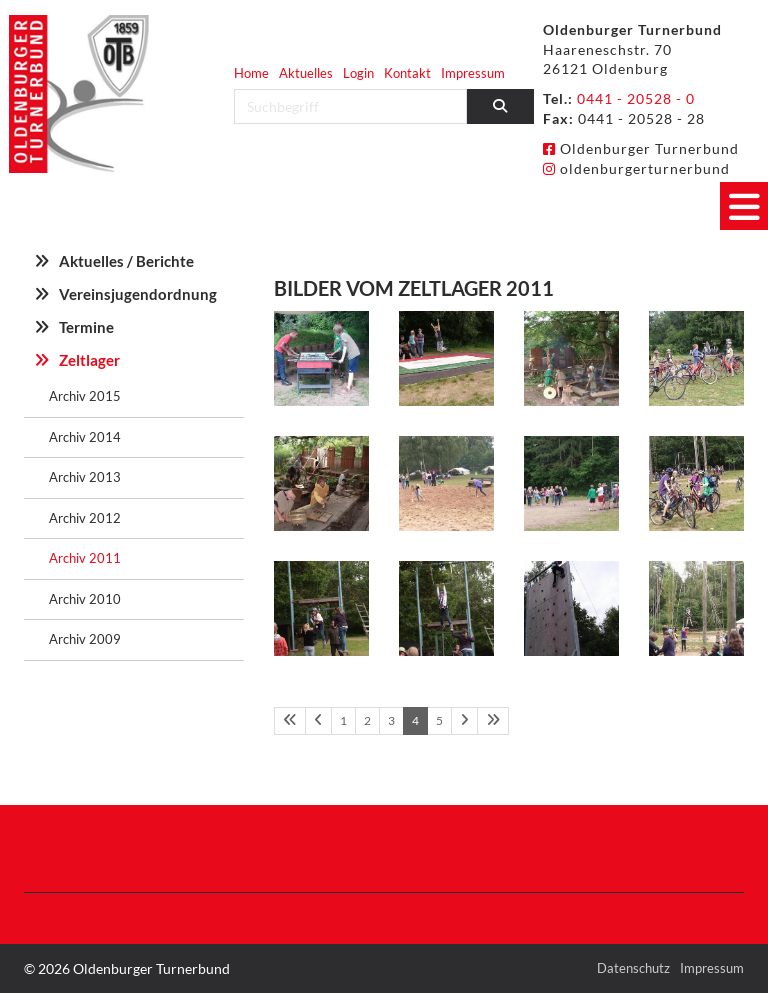  Describe the element at coordinates (439, 720) in the screenshot. I see `5 [Seite 5]` at that location.